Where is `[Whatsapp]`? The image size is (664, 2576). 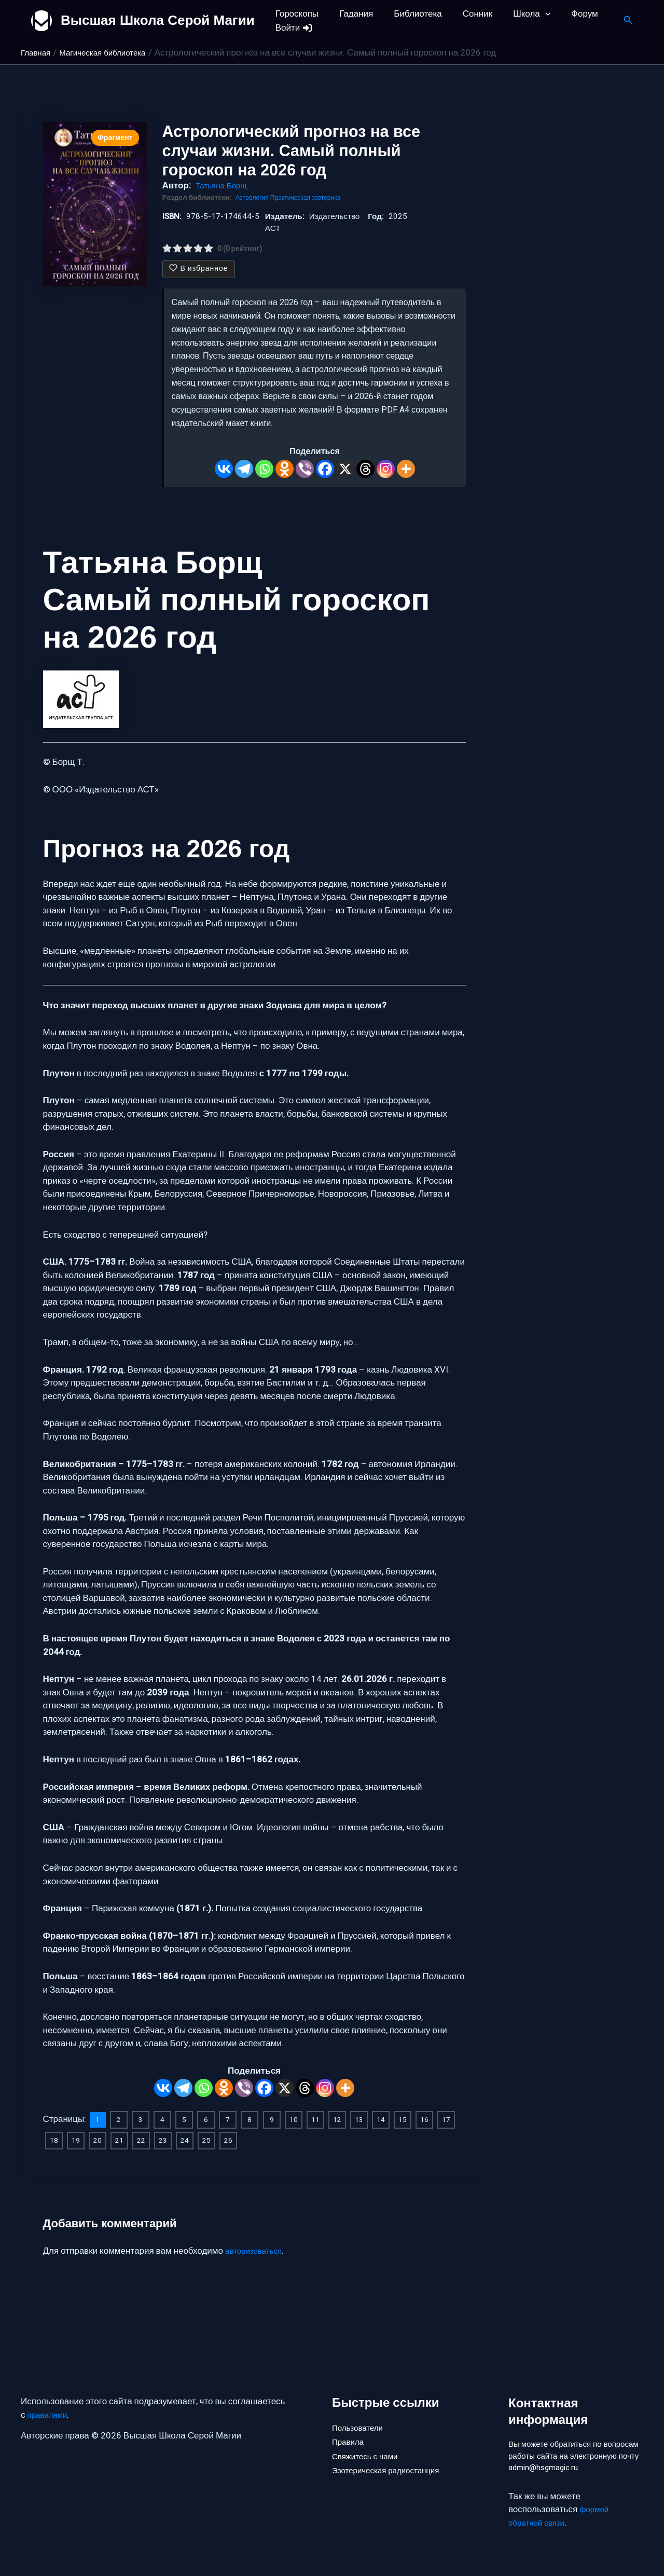 [Whatsapp] is located at coordinates (264, 469).